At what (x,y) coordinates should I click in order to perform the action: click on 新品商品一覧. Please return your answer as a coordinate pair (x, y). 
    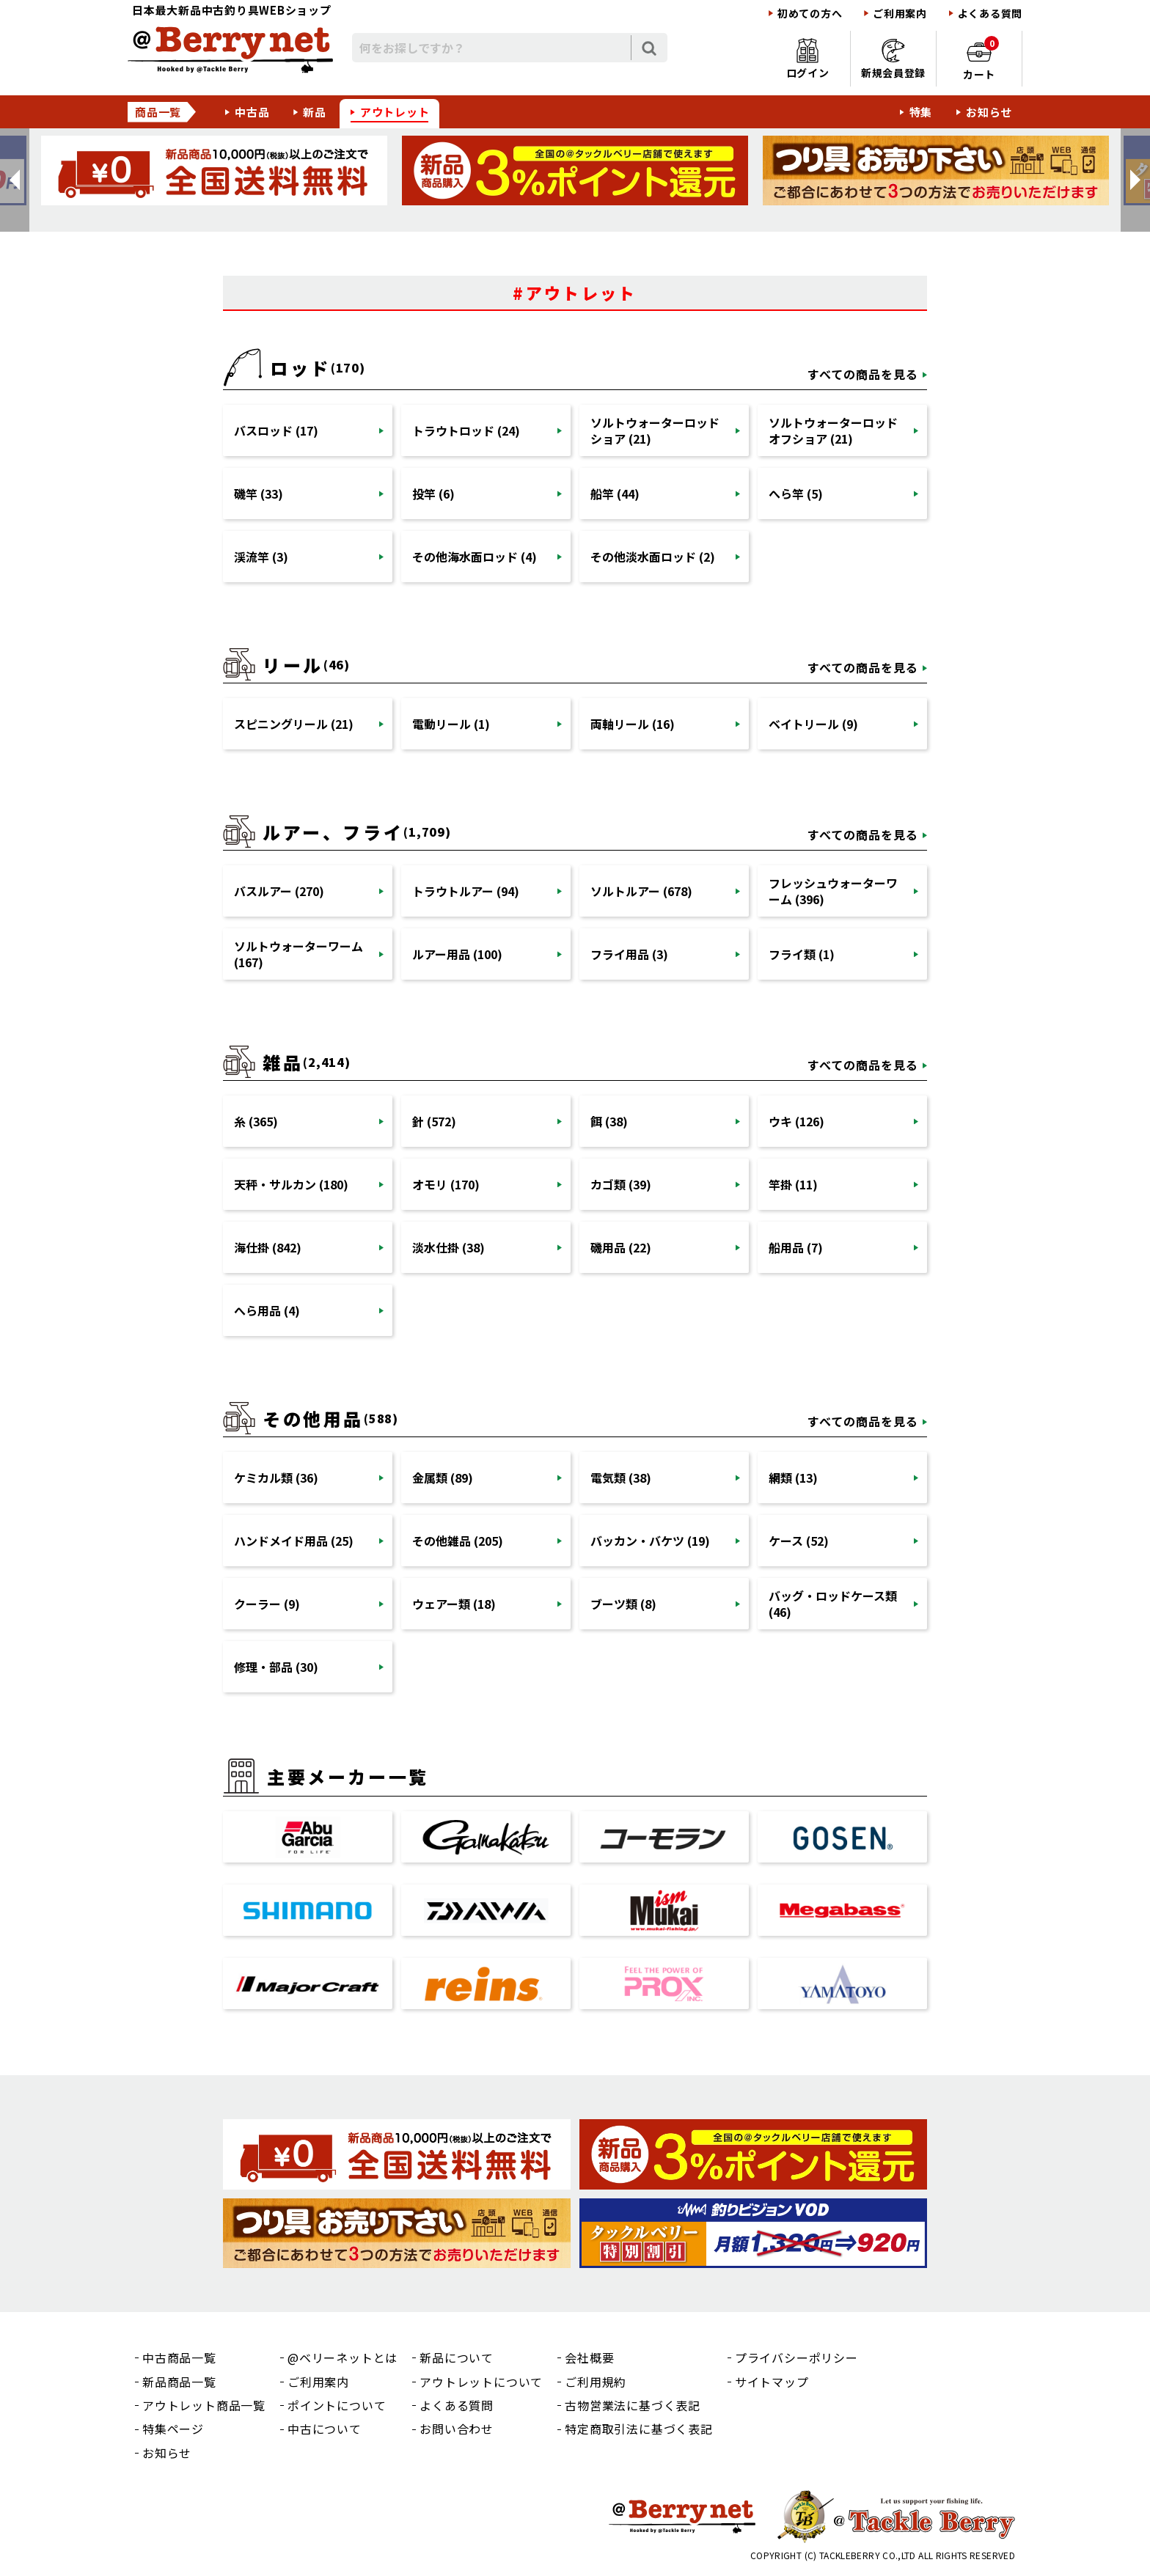
    Looking at the image, I should click on (179, 2382).